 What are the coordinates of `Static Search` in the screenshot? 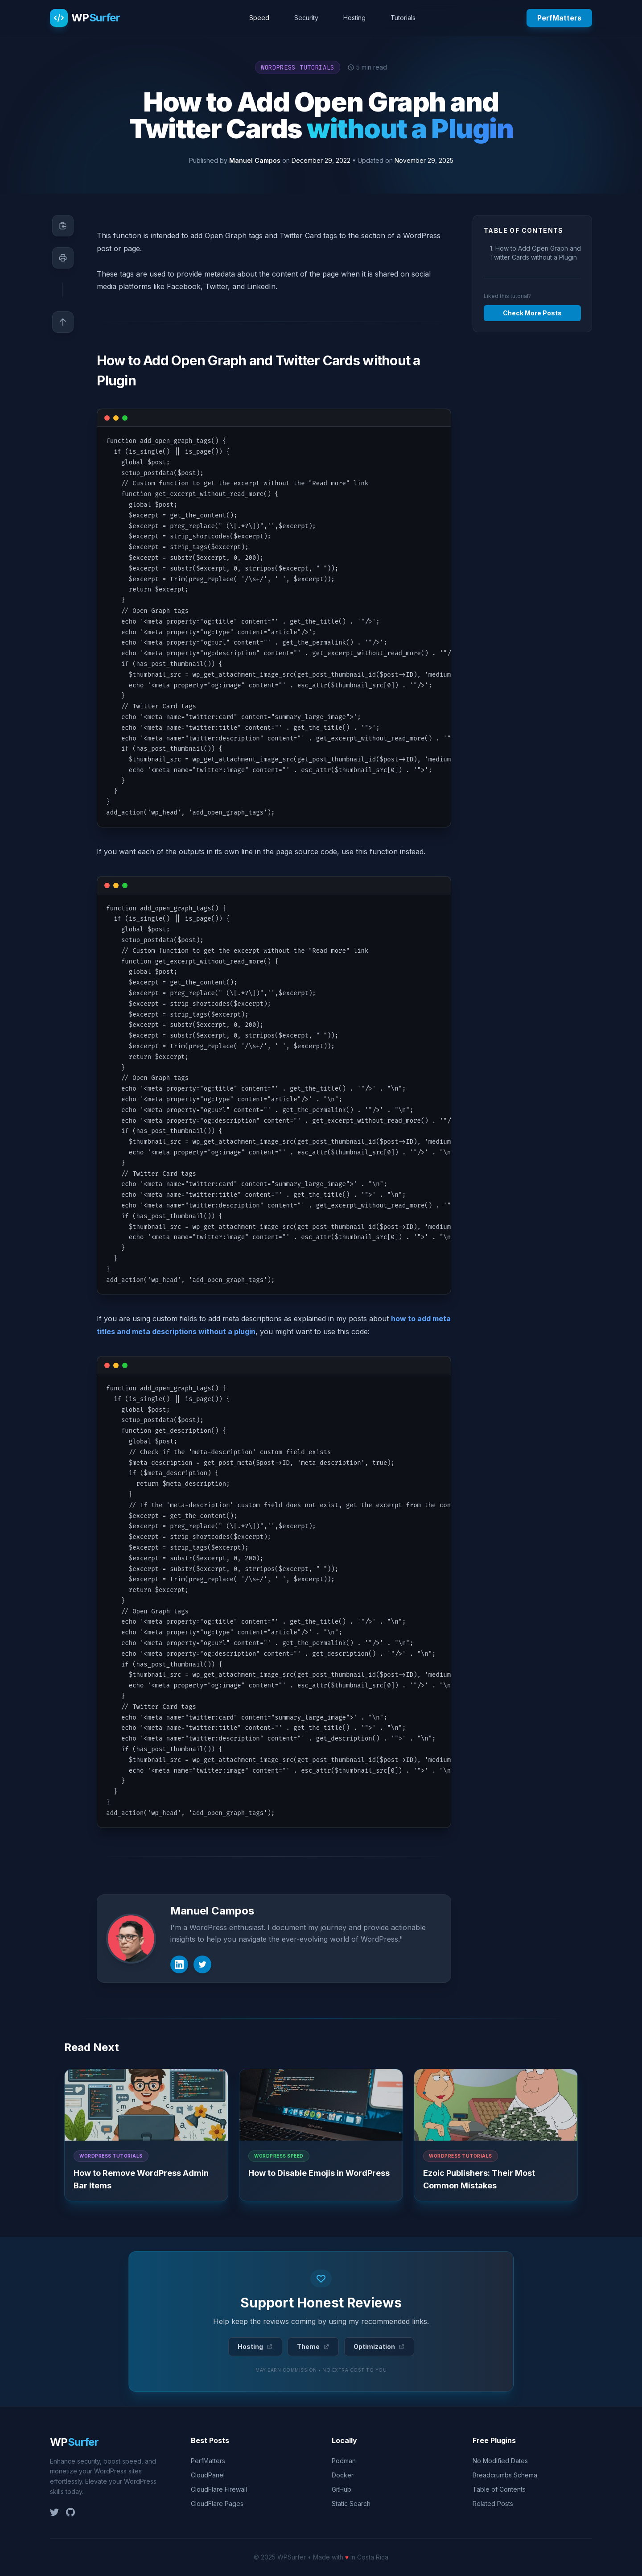 It's located at (351, 2503).